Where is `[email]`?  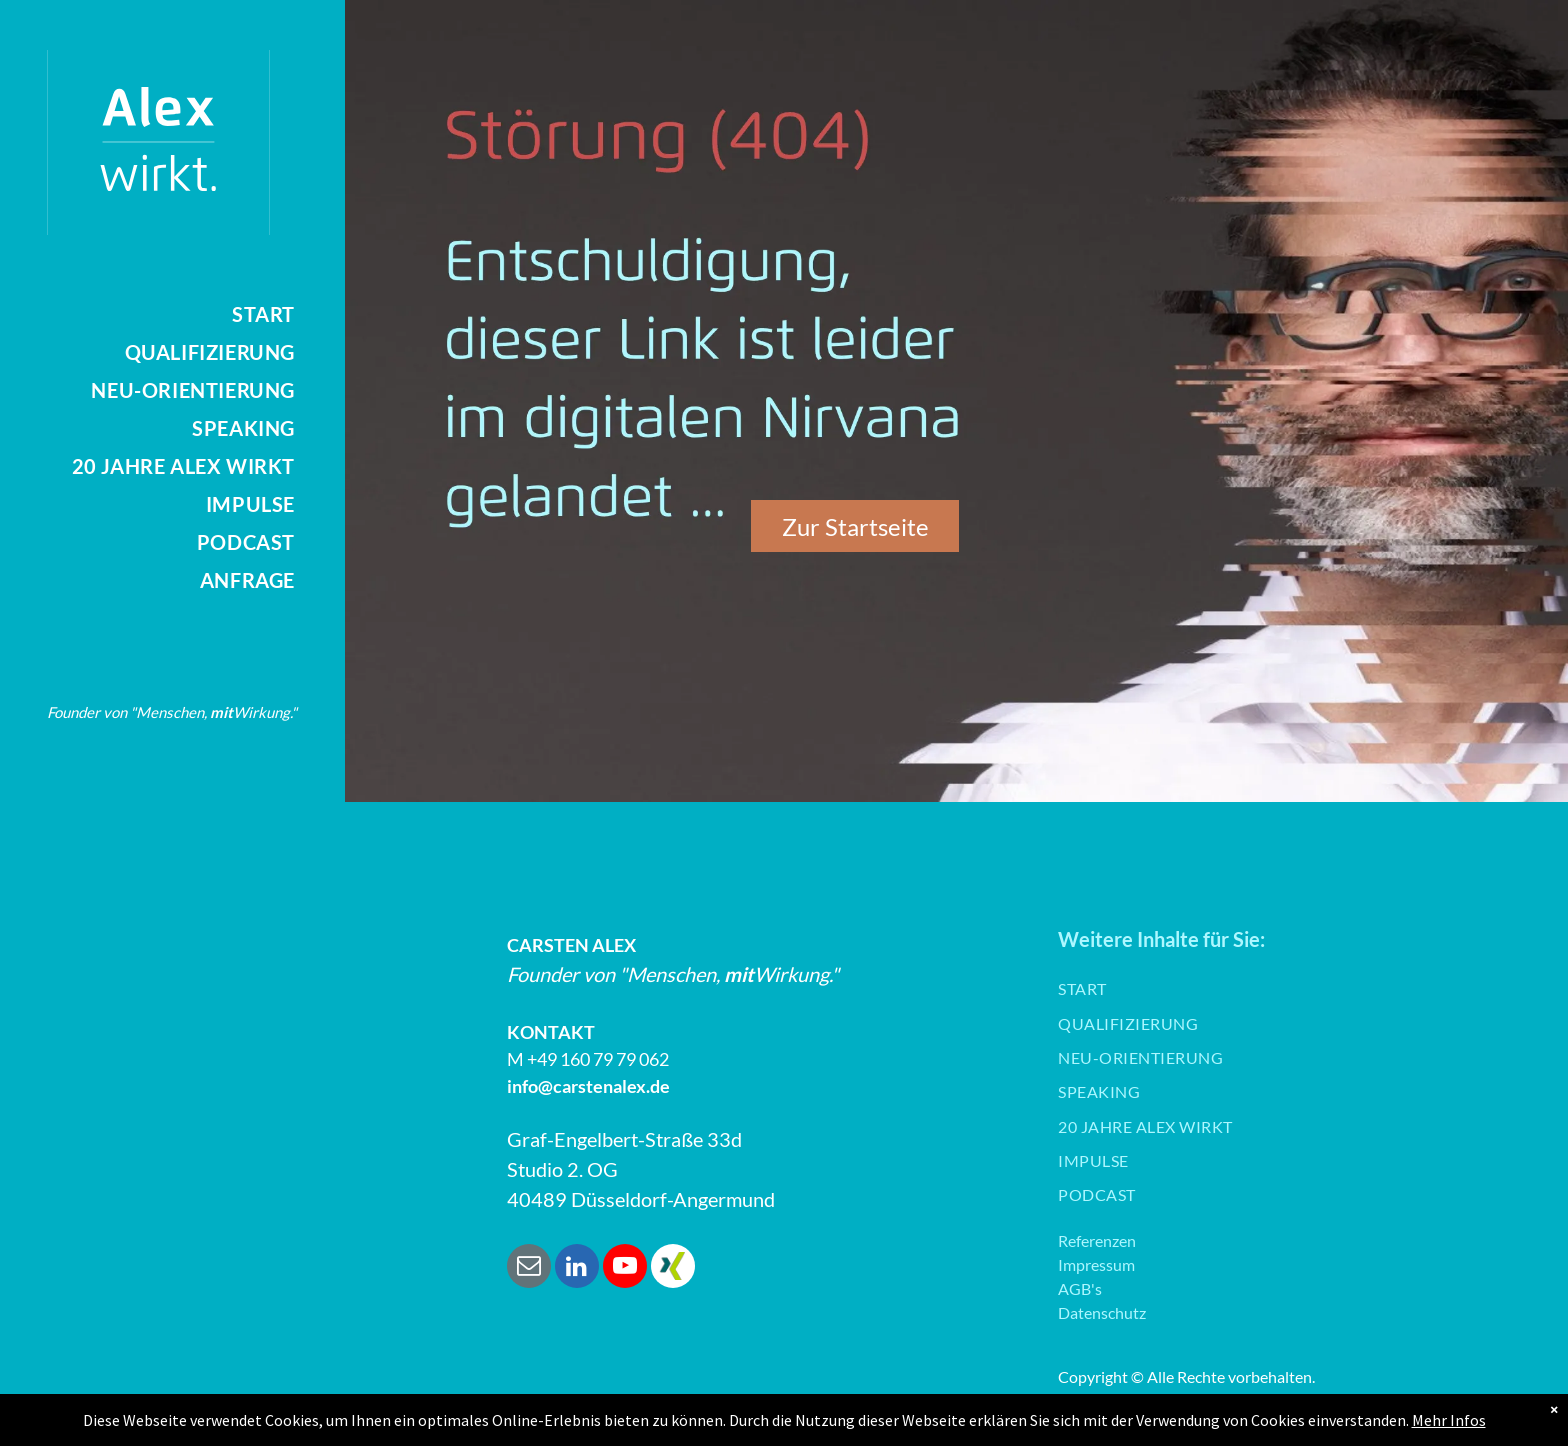
[email] is located at coordinates (529, 1268).